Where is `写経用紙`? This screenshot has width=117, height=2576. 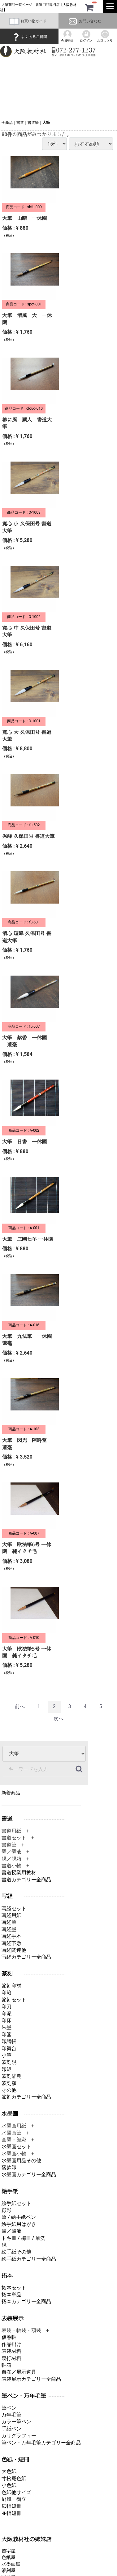 写経用紙 is located at coordinates (11, 1915).